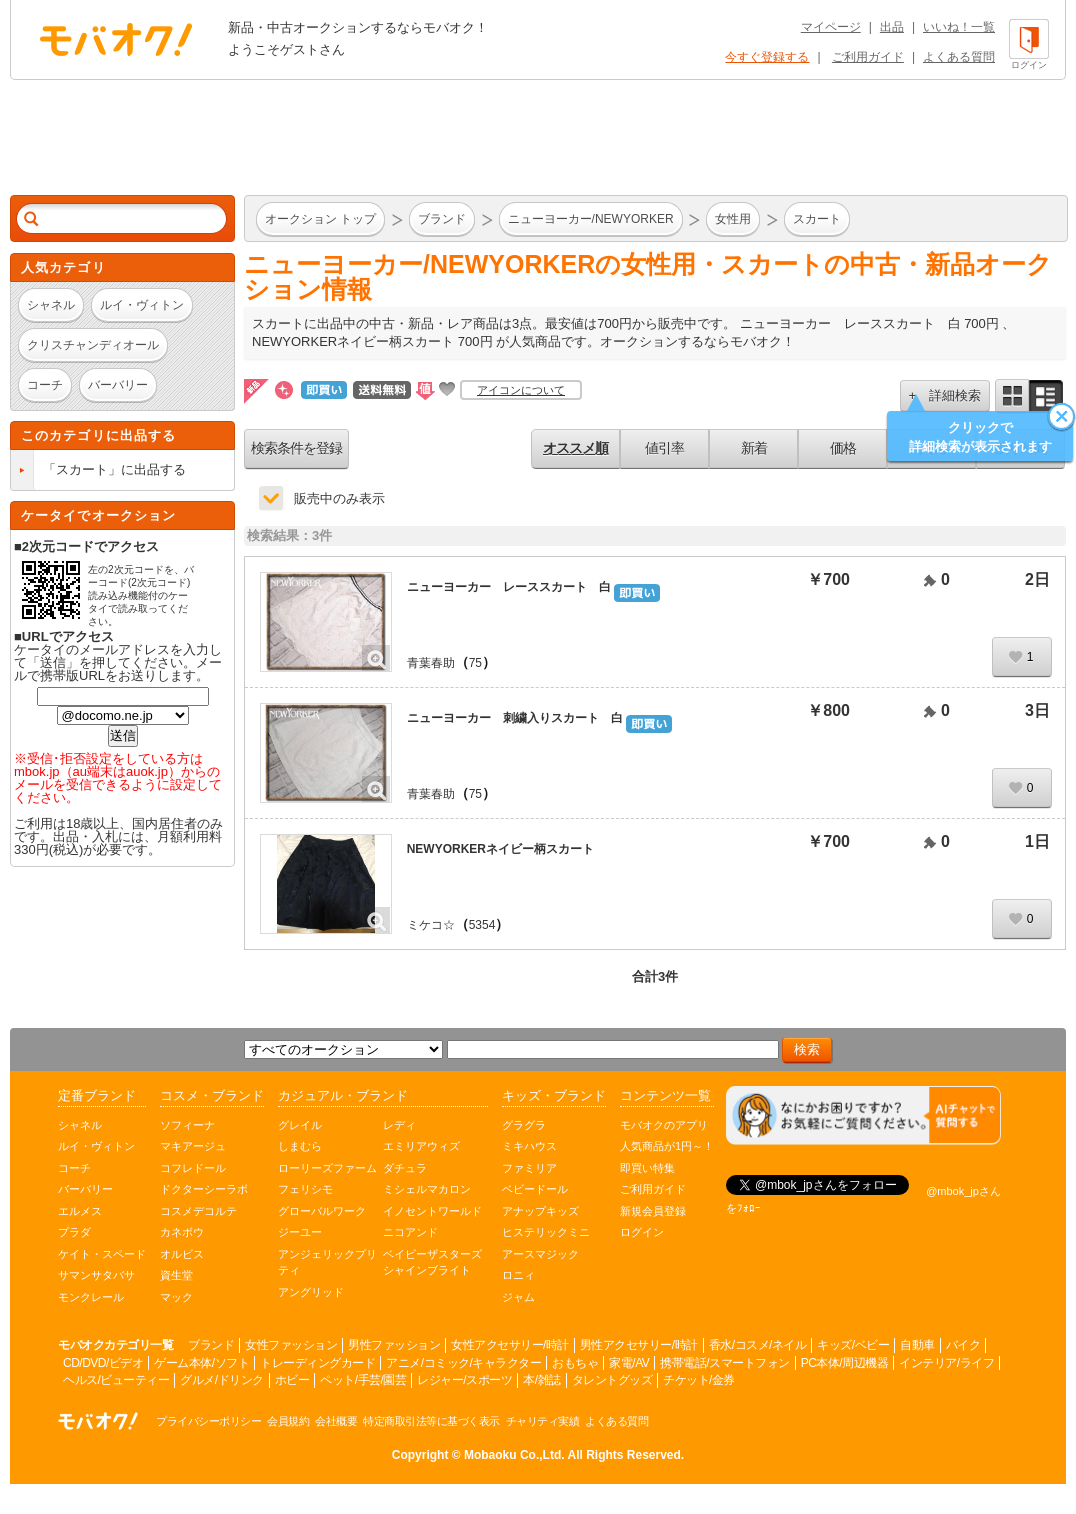 The image size is (1076, 1514). Describe the element at coordinates (699, 1380) in the screenshot. I see `チケット/金券` at that location.